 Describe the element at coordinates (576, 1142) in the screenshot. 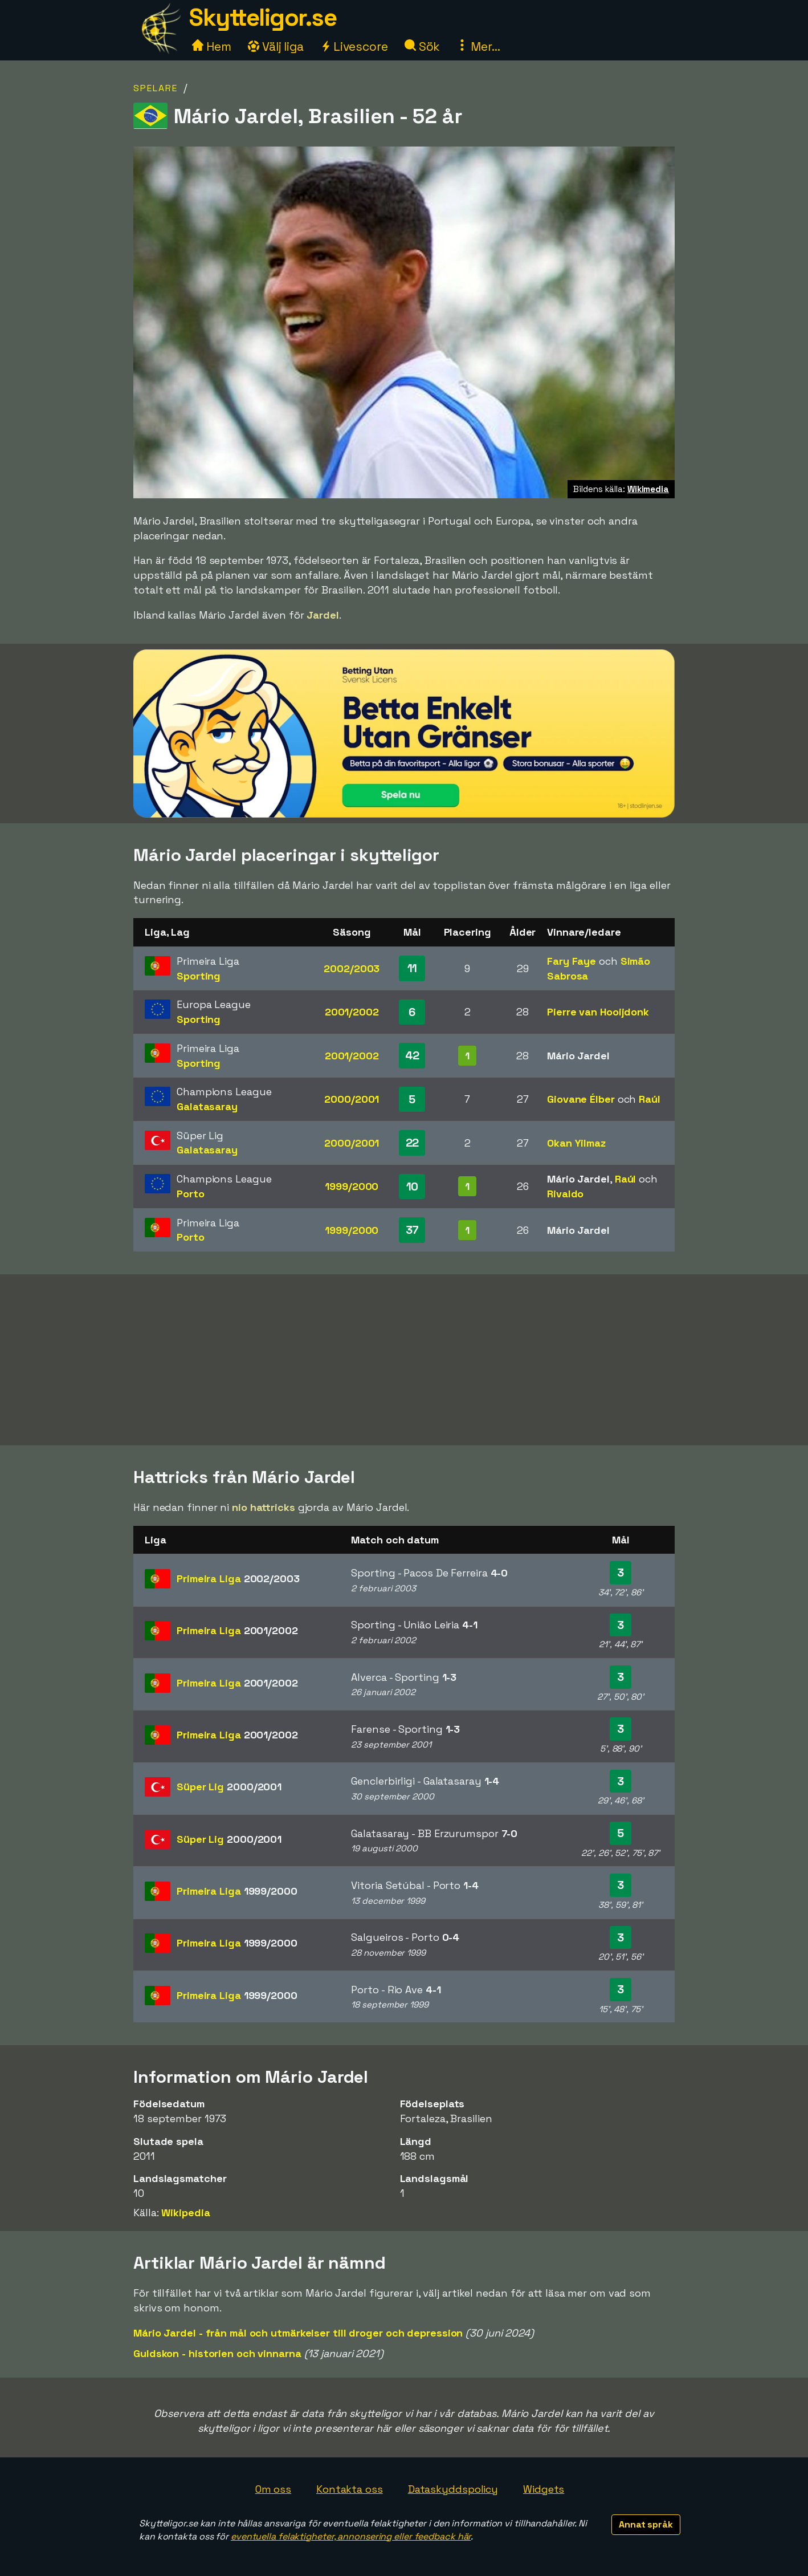

I see `Okan Yilmaz` at that location.